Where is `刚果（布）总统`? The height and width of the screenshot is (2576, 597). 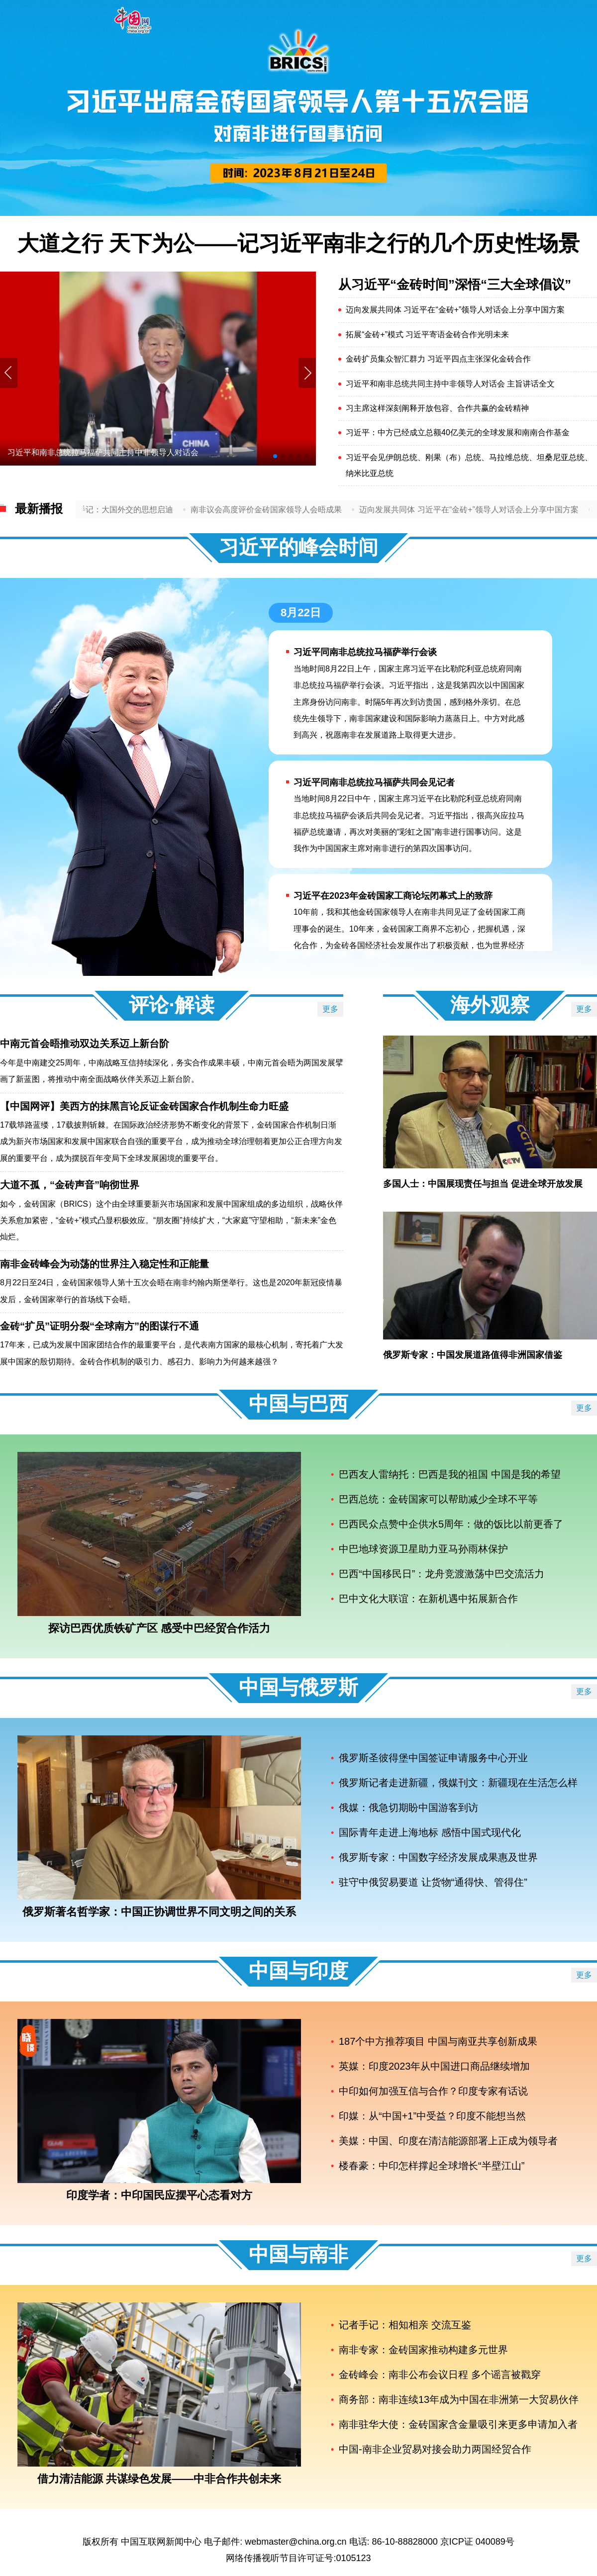
刚果（布）总统 is located at coordinates (453, 457).